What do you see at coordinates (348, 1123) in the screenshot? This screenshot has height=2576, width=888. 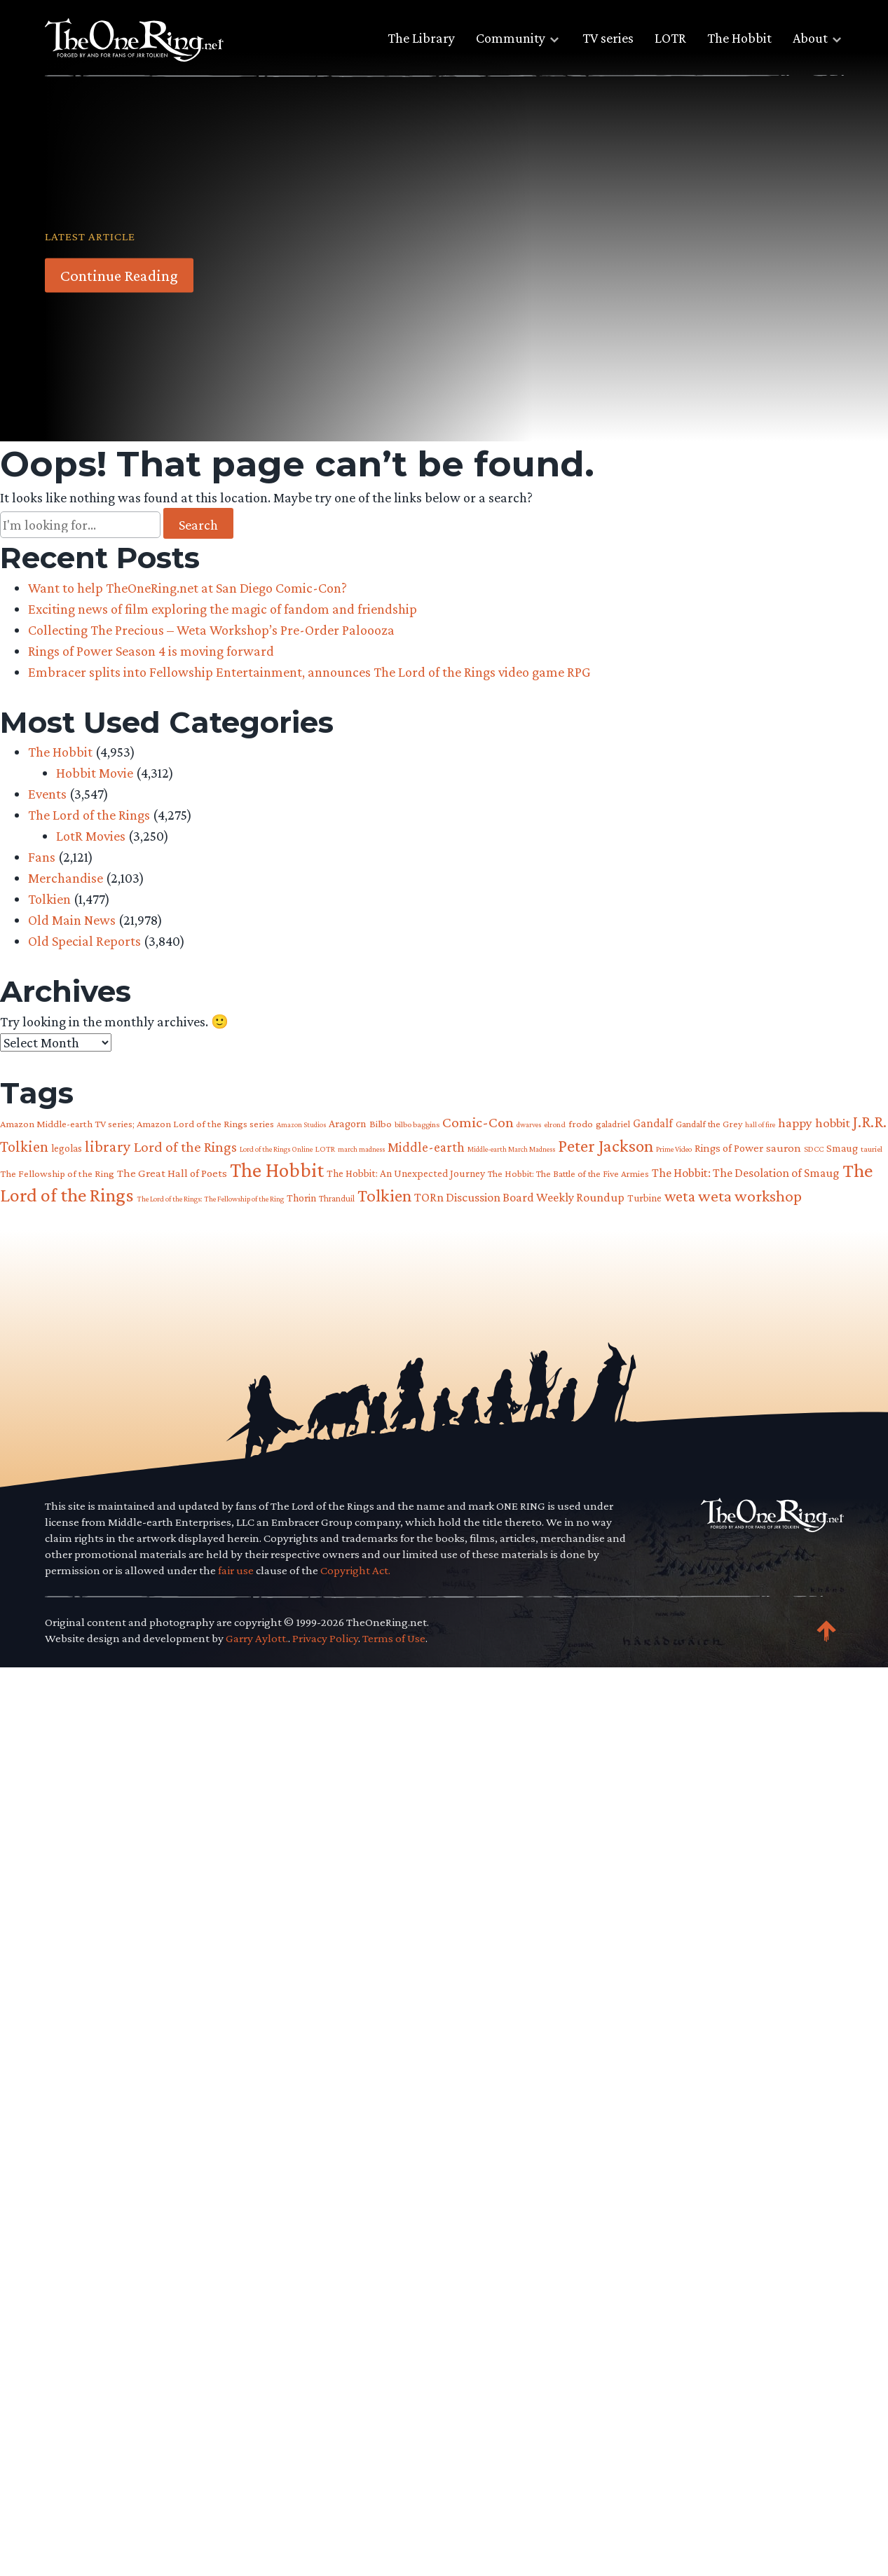 I see `Aragorn [Aragorn (96 items)]` at bounding box center [348, 1123].